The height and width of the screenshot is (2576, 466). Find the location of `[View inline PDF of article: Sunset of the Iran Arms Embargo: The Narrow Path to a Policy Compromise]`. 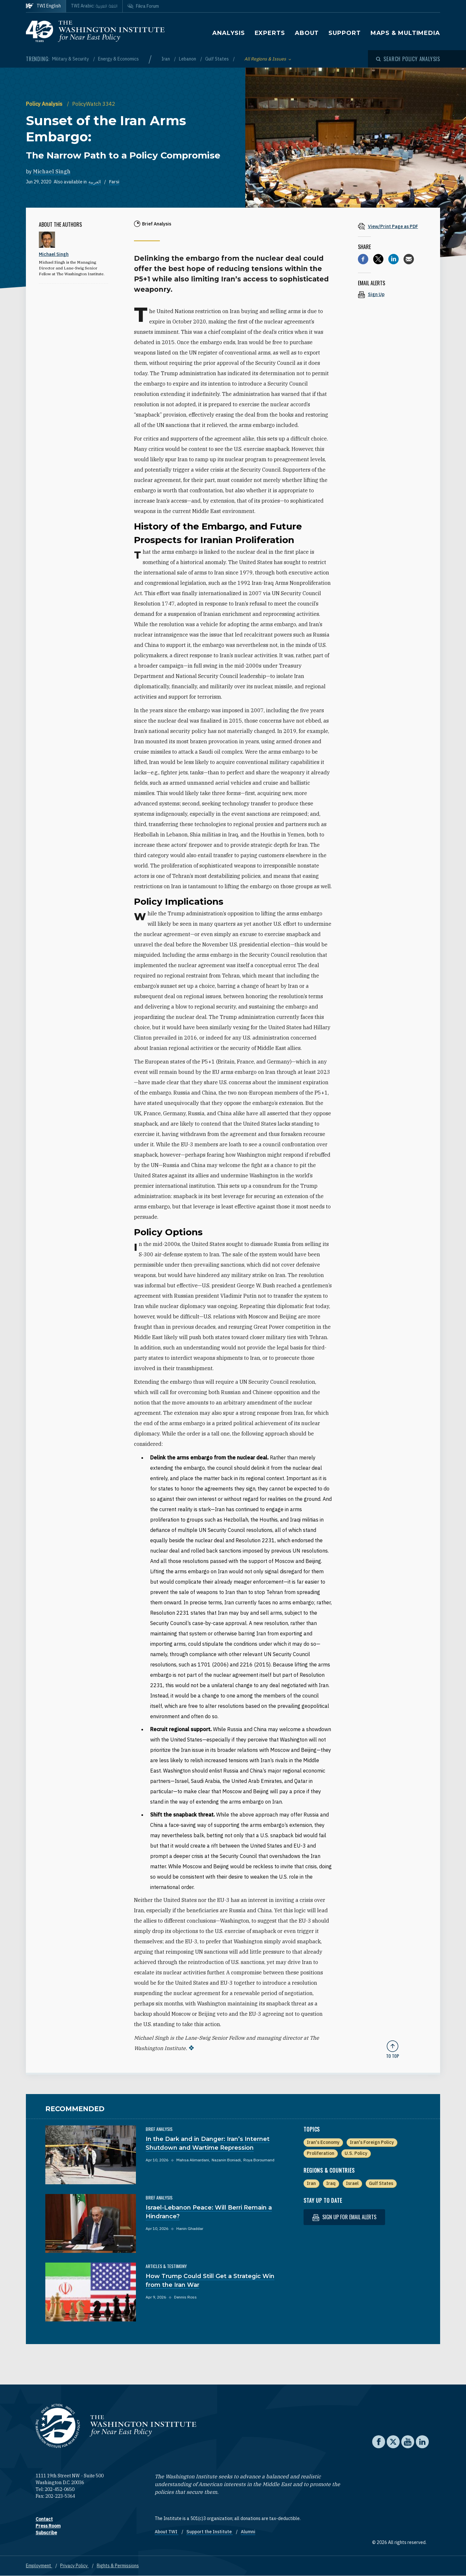

[View inline PDF of article: Sunset of the Iran Arms Embargo: The Narrow Path to a Policy Compromise] is located at coordinates (392, 226).